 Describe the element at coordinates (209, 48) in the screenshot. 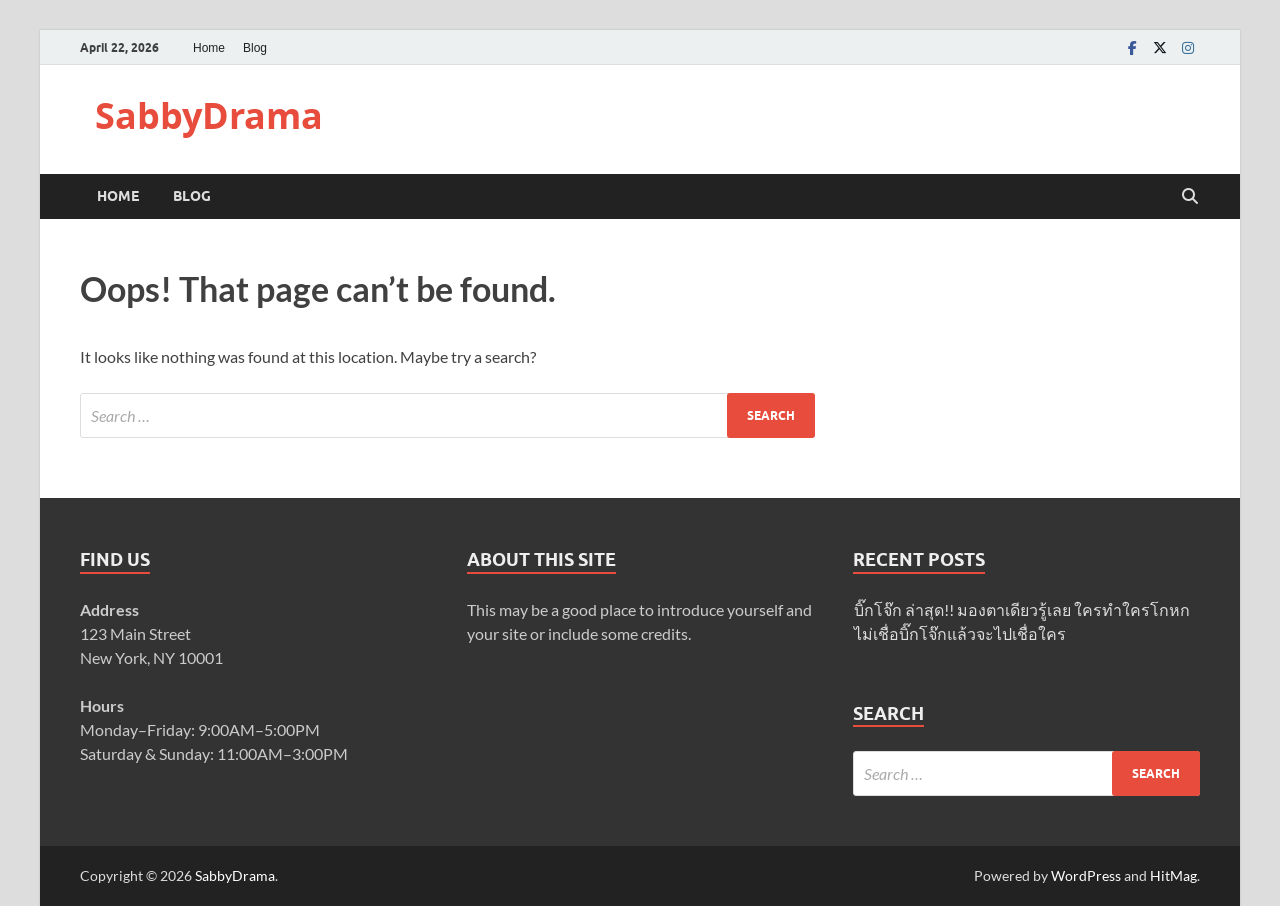

I see `Home` at that location.